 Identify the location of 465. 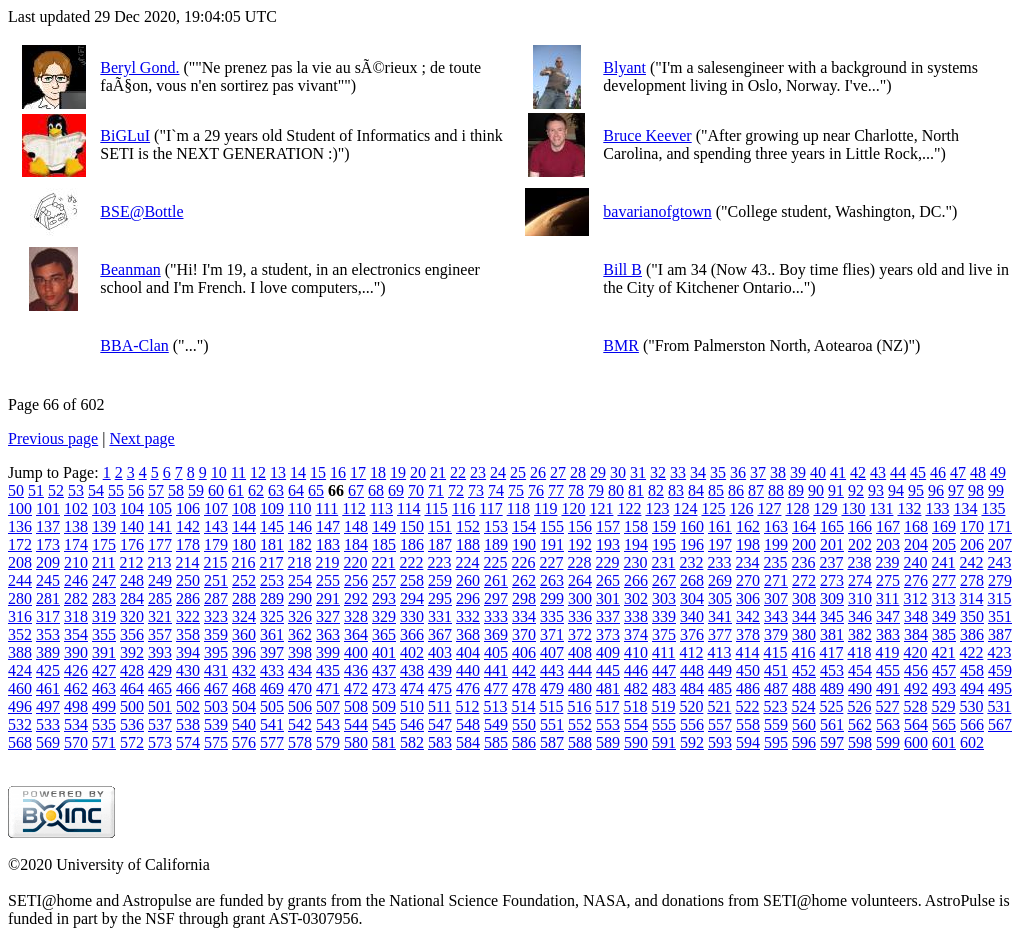
(160, 688).